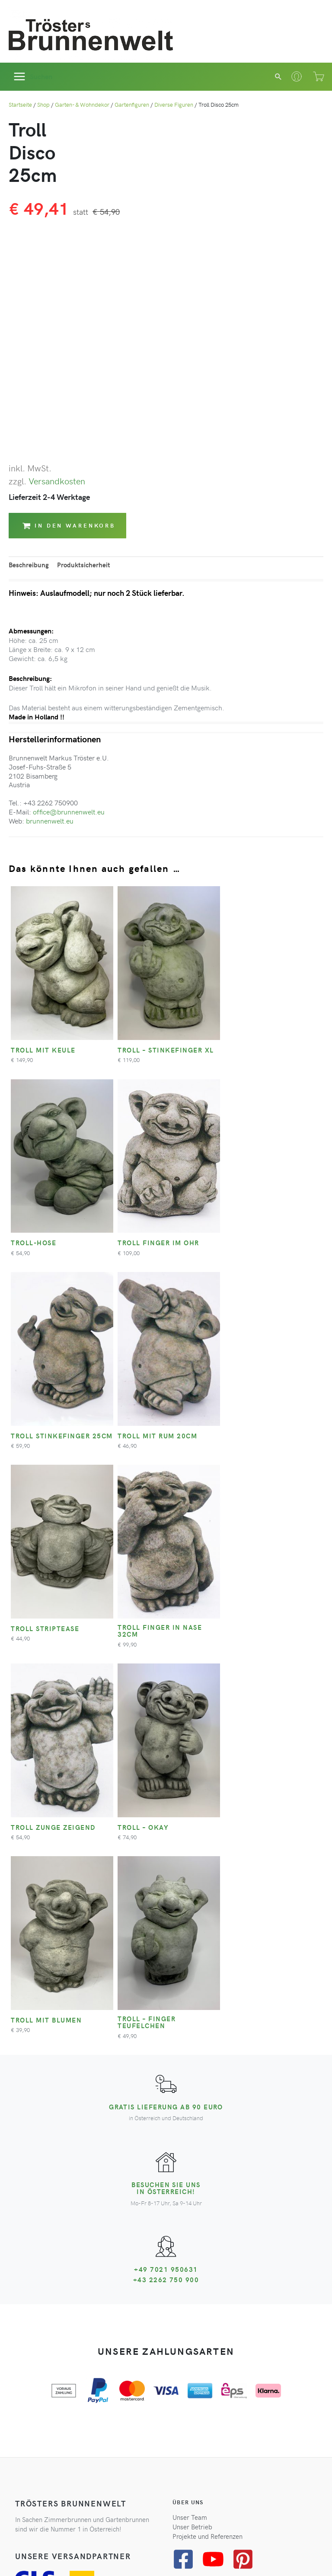 This screenshot has height=2576, width=332. I want to click on Zum Newsletter anmelden*, so click(63, 2453).